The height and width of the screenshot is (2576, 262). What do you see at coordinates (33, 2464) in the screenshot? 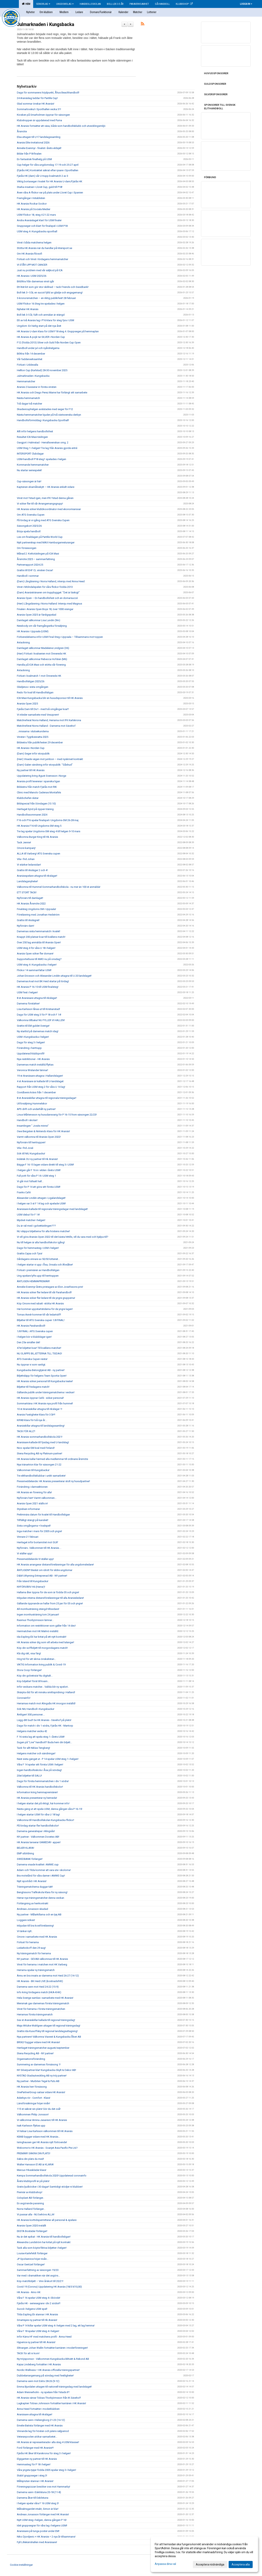
I see `Hemmasteg för P 18 i helgen!` at bounding box center [33, 2464].